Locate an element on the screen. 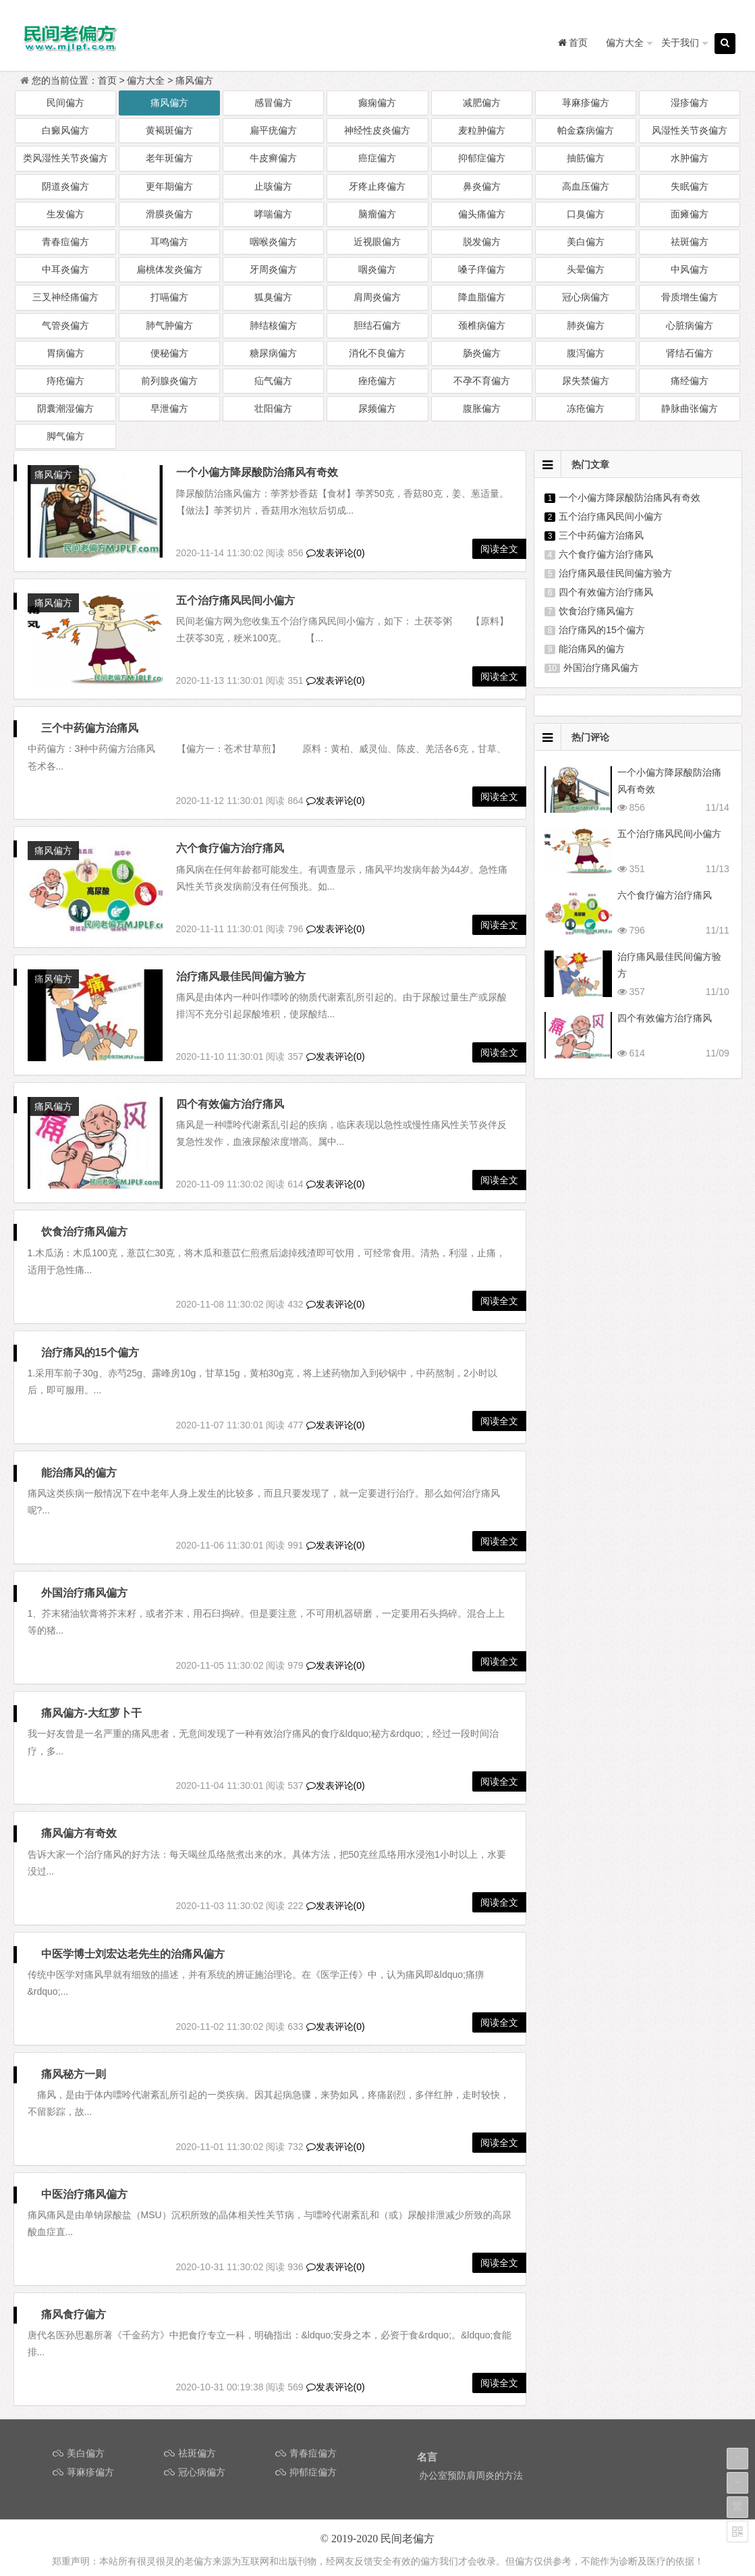 This screenshot has height=2576, width=755. 发表评论(0) is located at coordinates (335, 552).